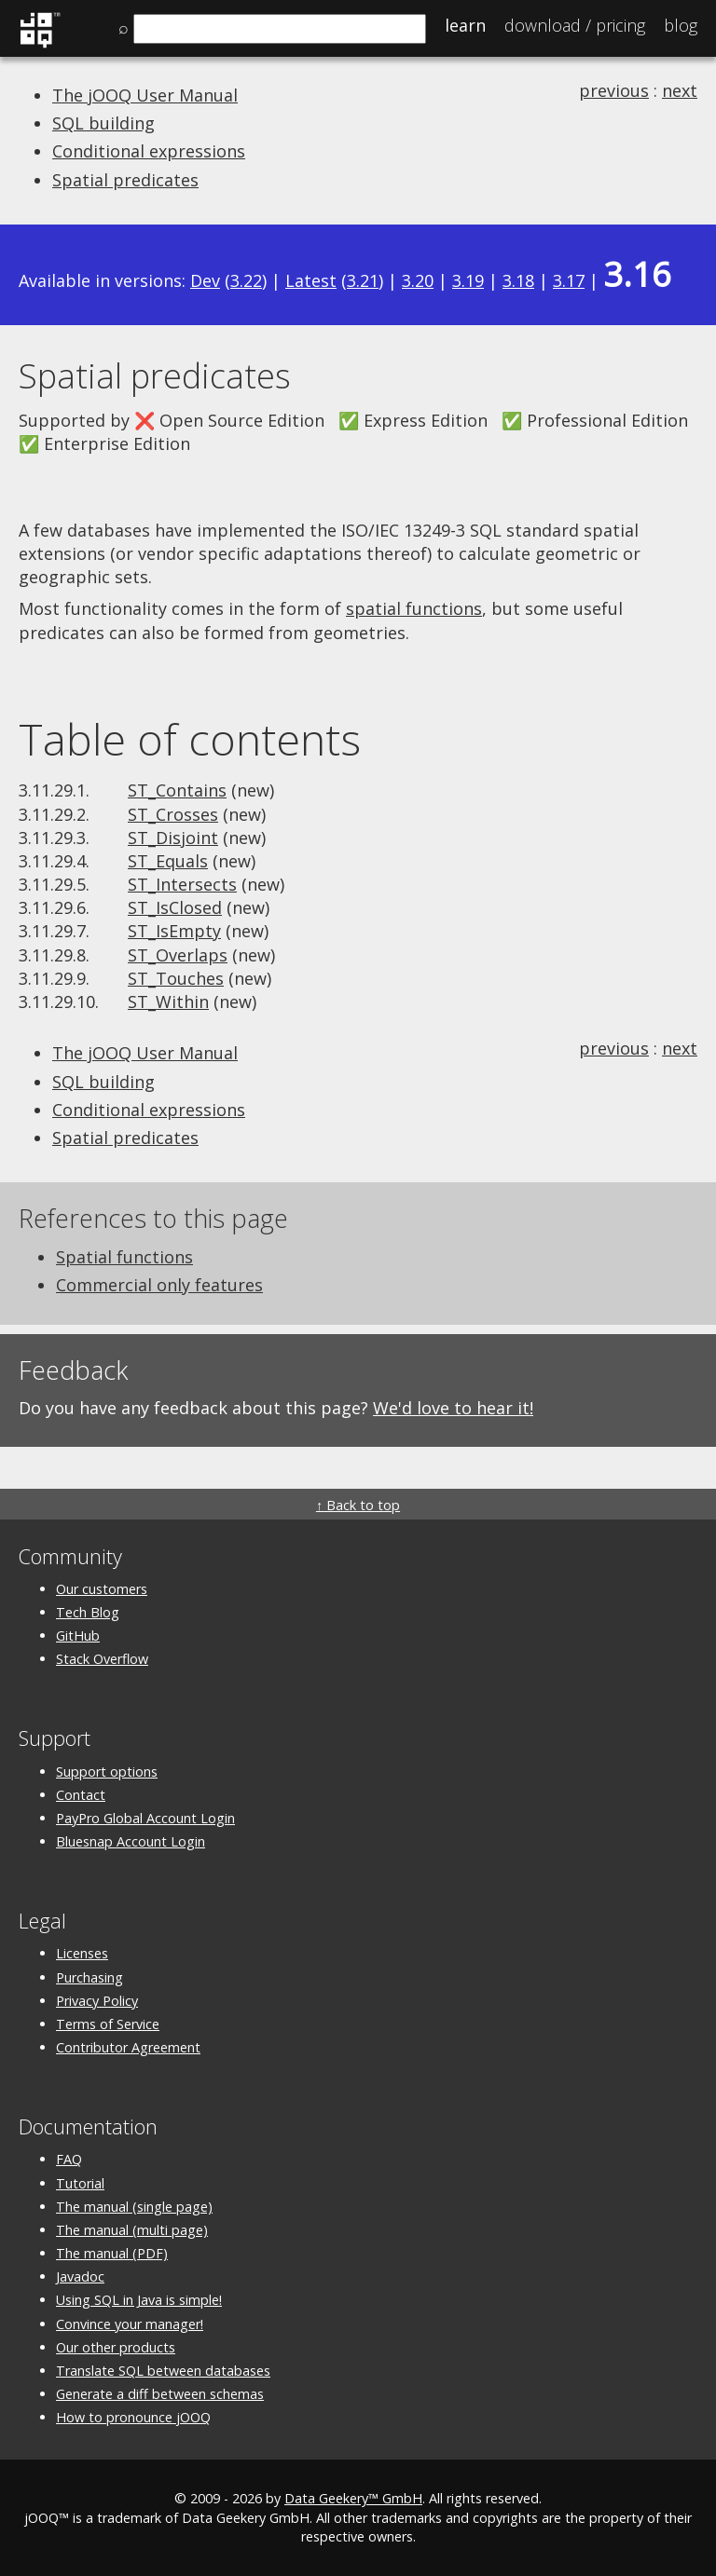 The height and width of the screenshot is (2576, 716). What do you see at coordinates (159, 1285) in the screenshot?
I see `Commercial only features` at bounding box center [159, 1285].